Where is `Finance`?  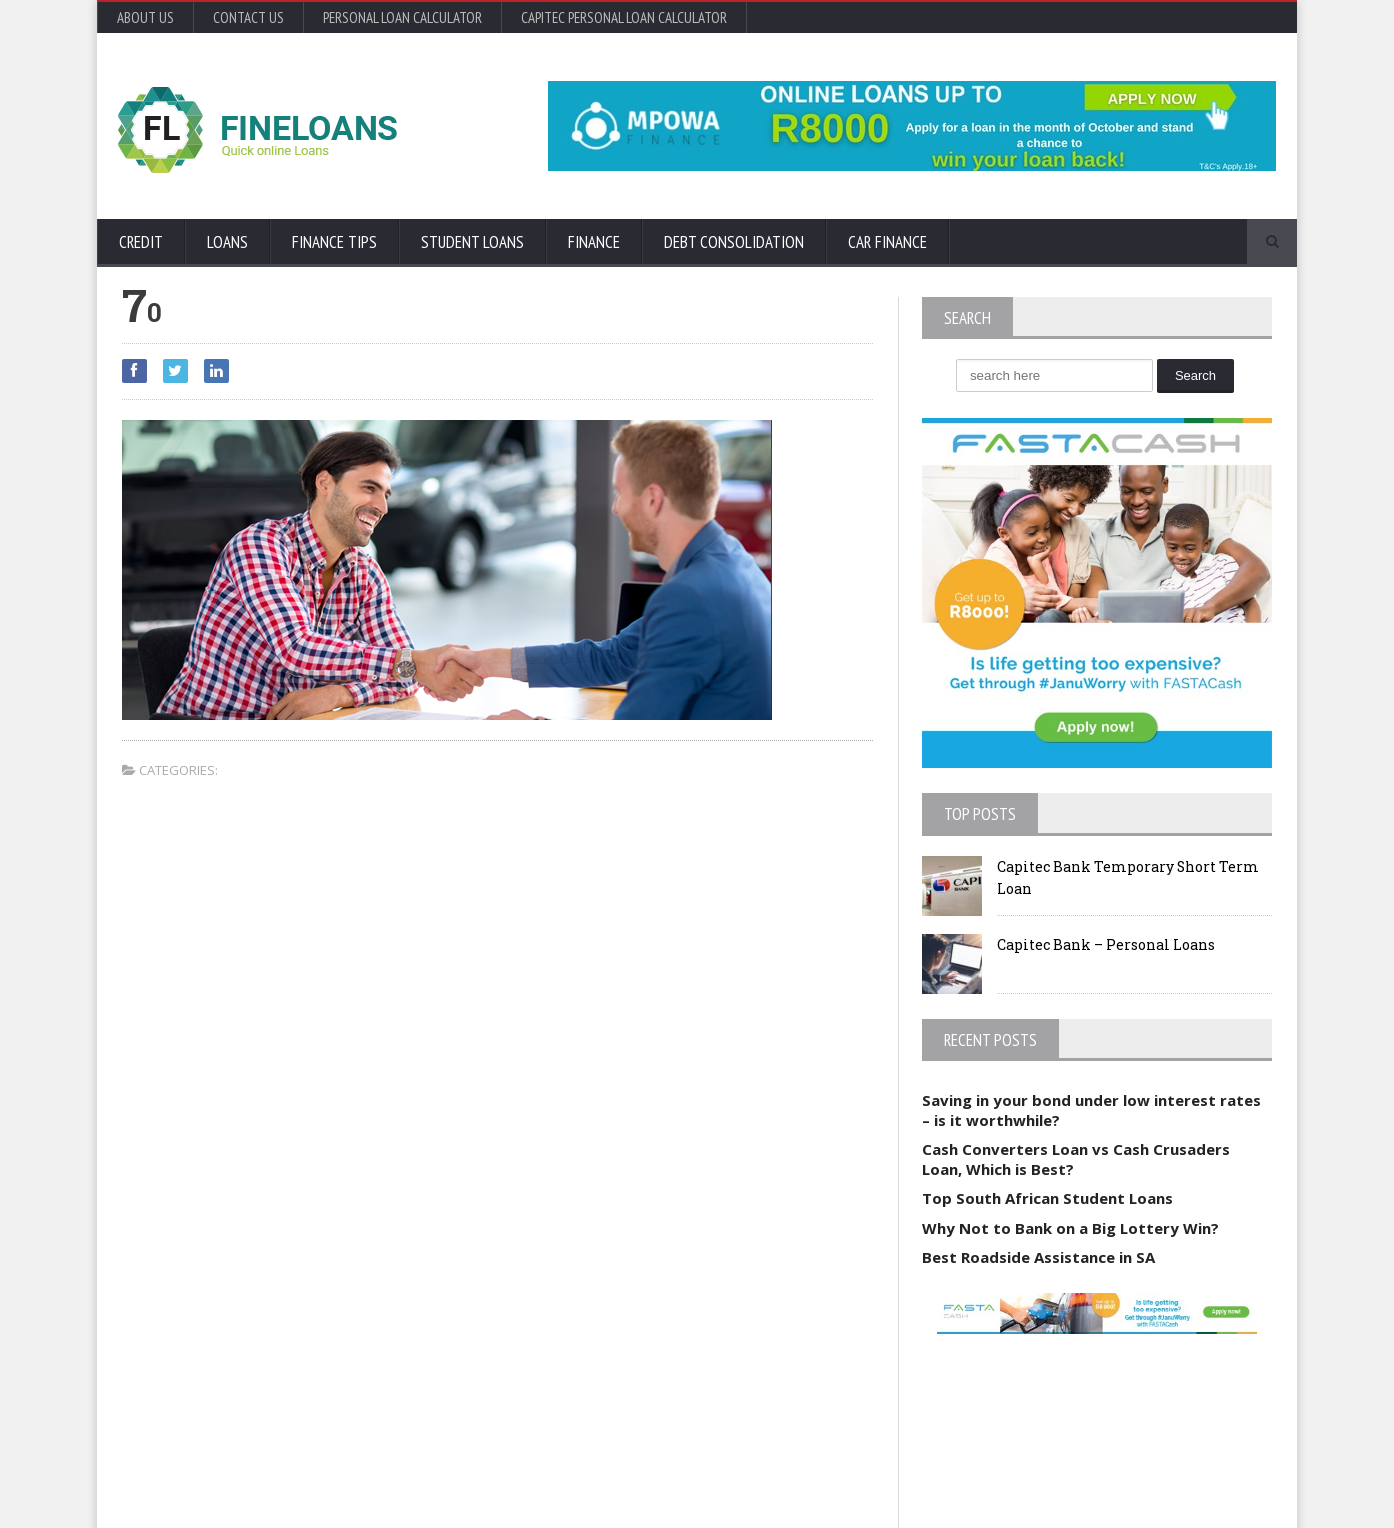 Finance is located at coordinates (594, 242).